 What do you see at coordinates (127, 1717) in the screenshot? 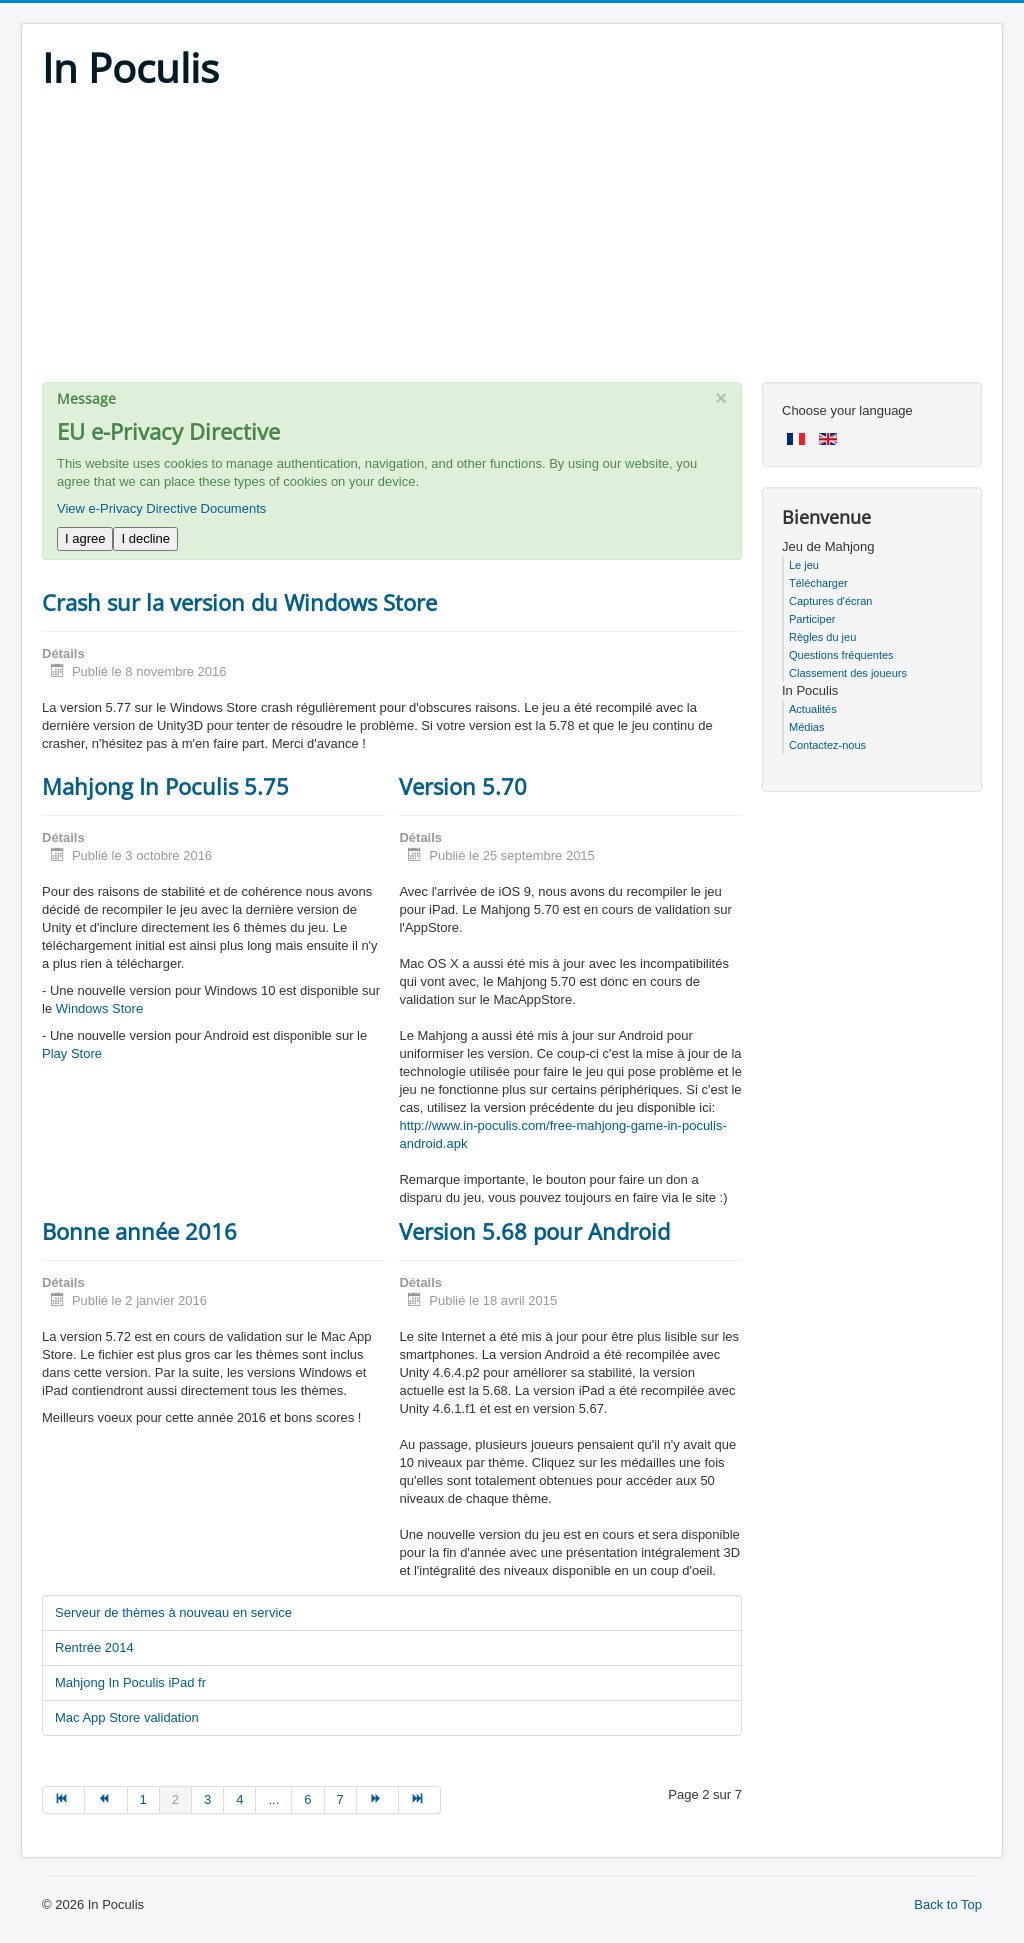
I see `Mac App Store validation` at bounding box center [127, 1717].